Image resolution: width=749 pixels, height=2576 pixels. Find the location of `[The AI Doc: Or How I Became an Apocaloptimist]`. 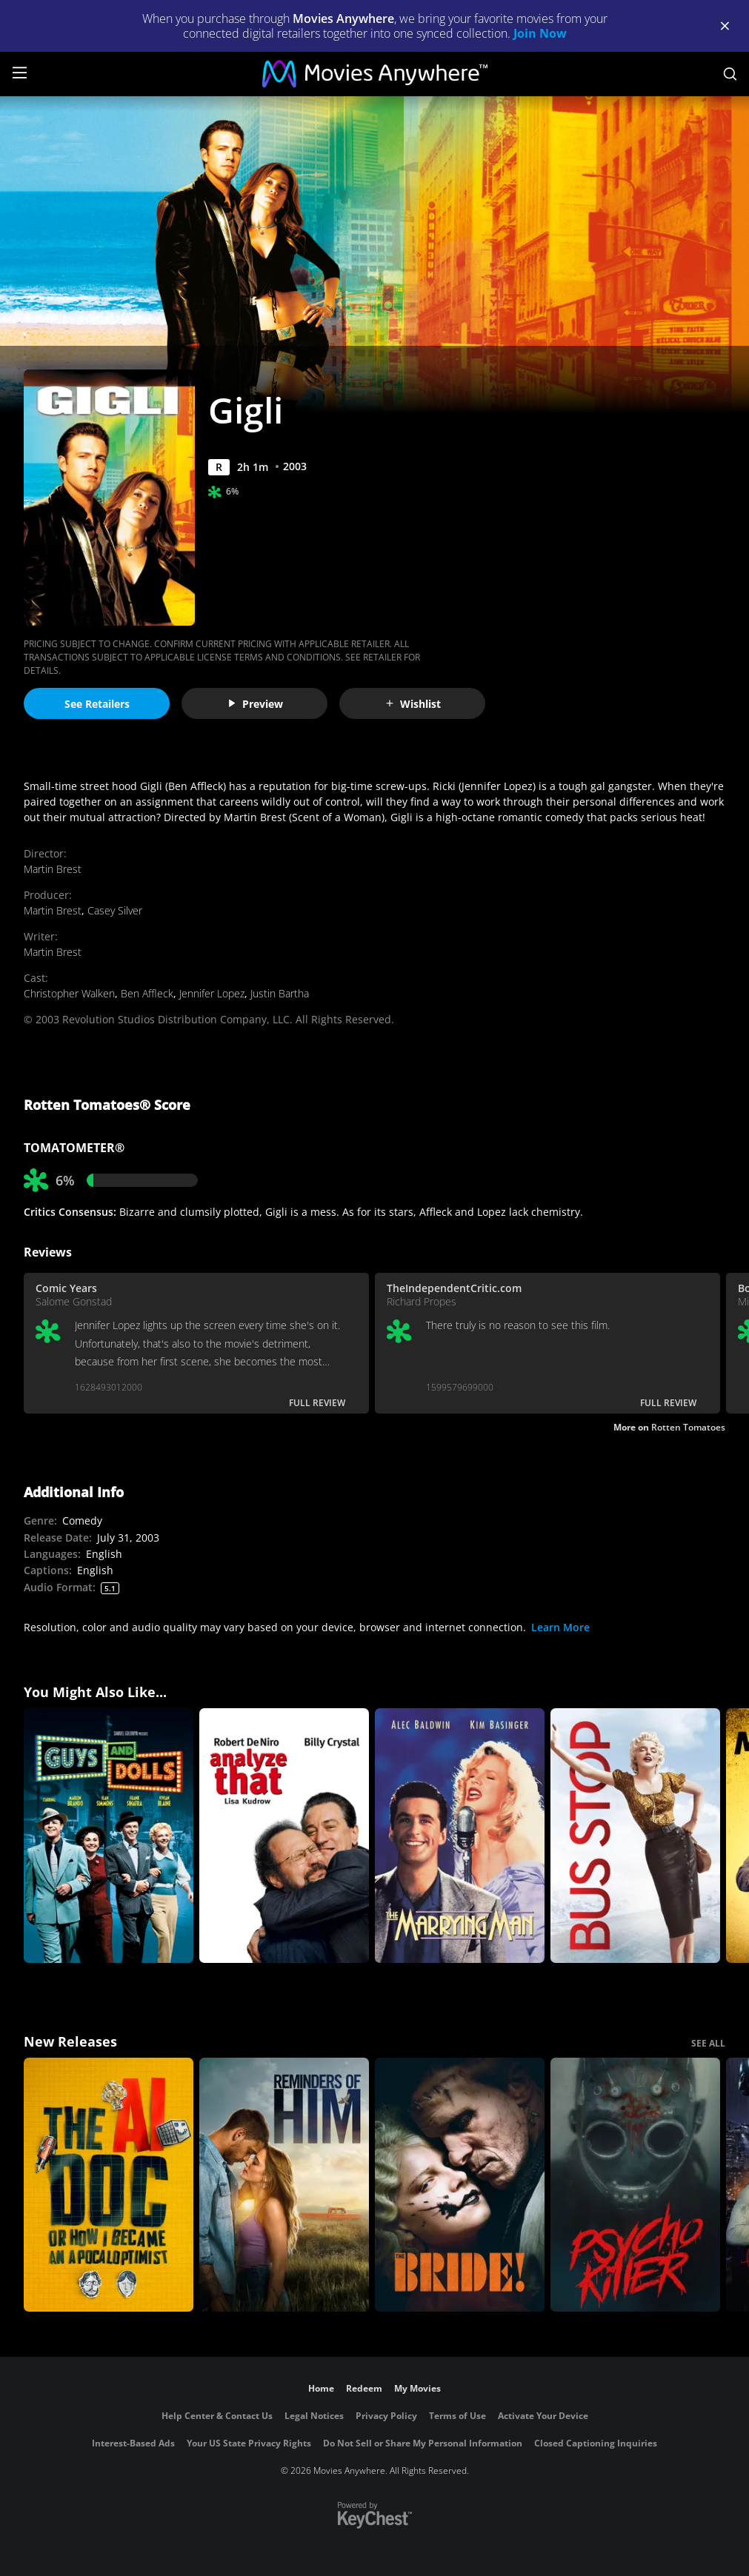

[The AI Doc: Or How I Became an Apocaloptimist] is located at coordinates (108, 2185).